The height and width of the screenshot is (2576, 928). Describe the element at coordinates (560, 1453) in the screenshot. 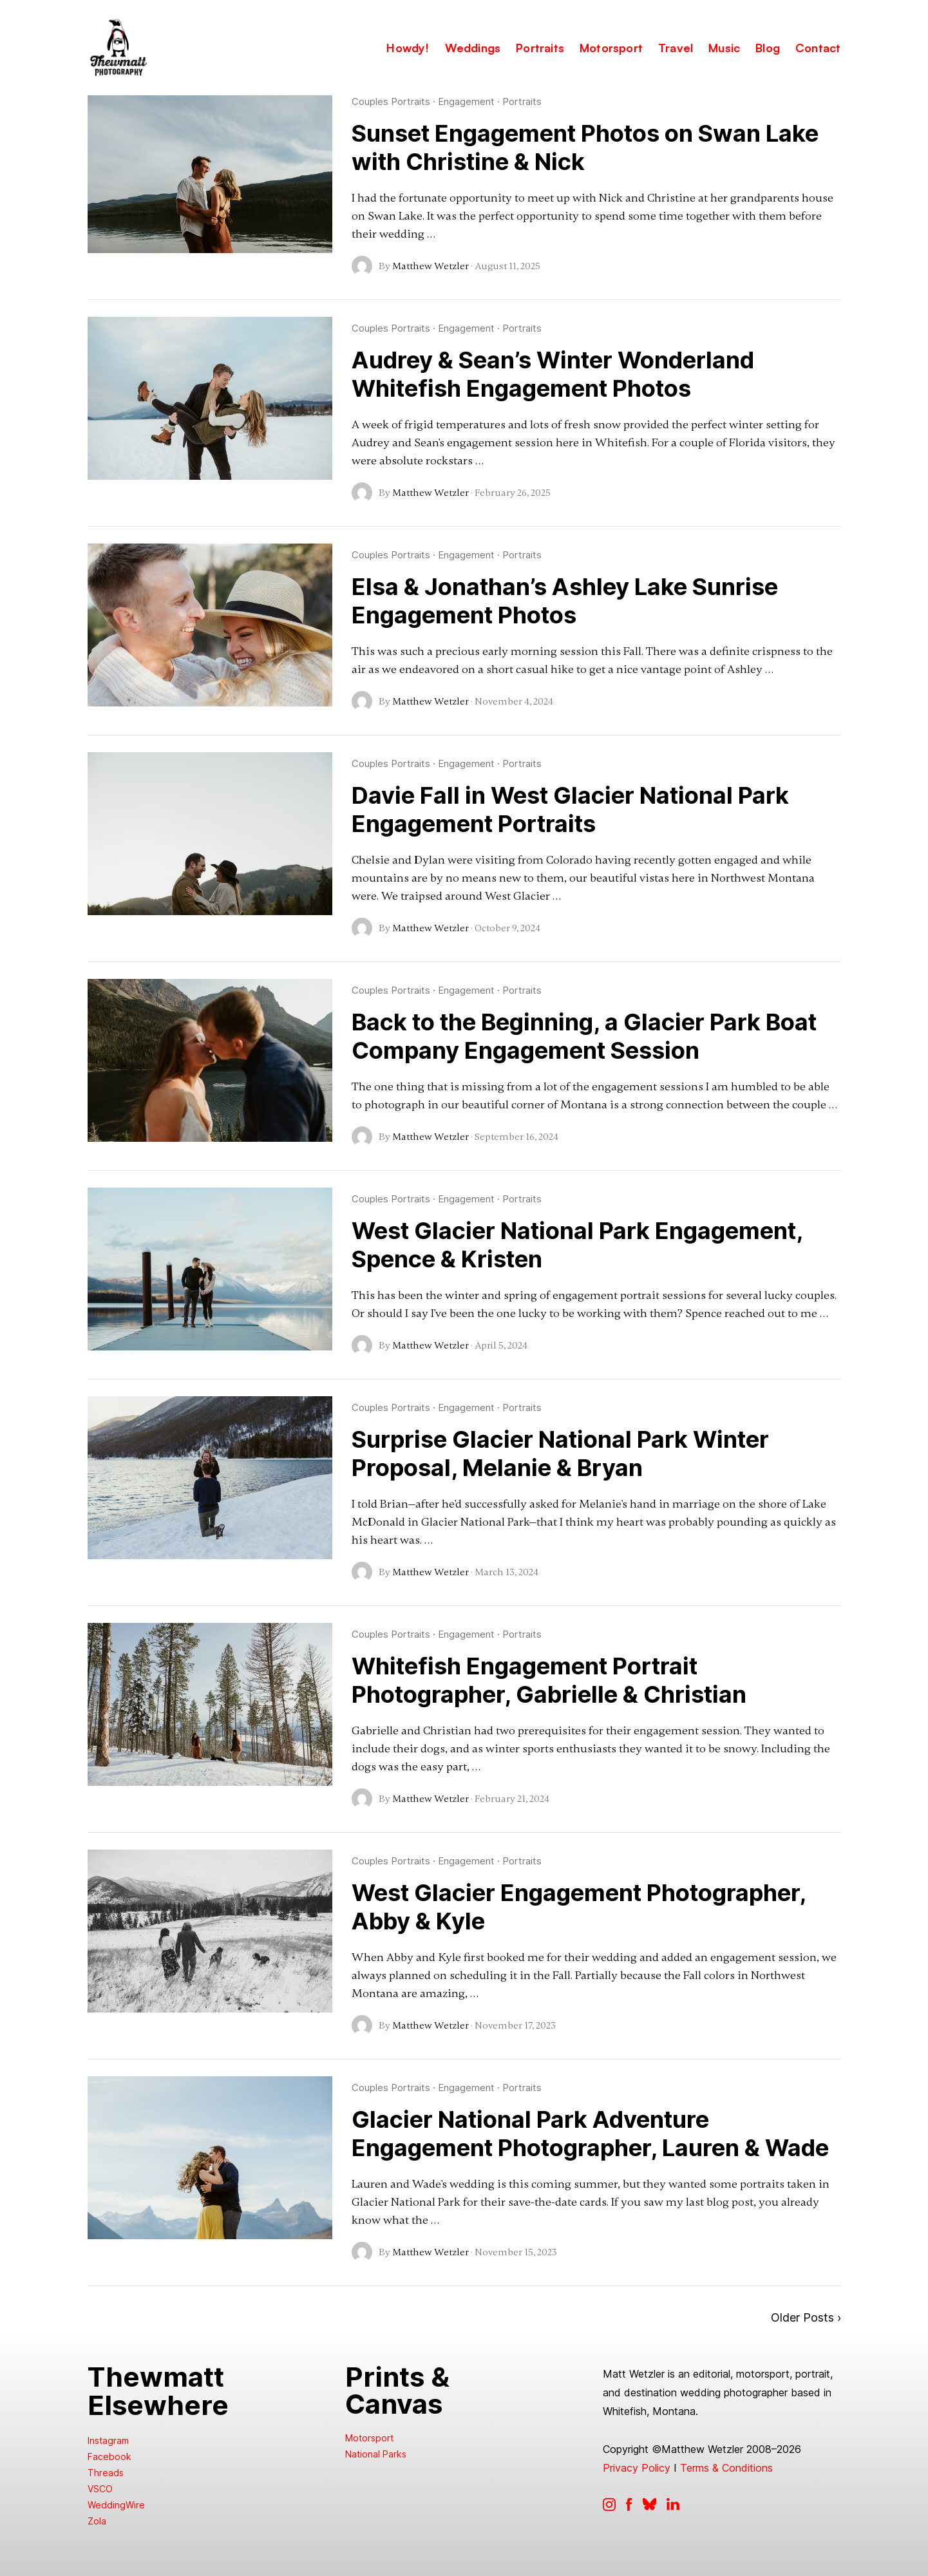

I see `Surprise Glacier National Park Winter Proposal, Melanie & Bryan` at that location.